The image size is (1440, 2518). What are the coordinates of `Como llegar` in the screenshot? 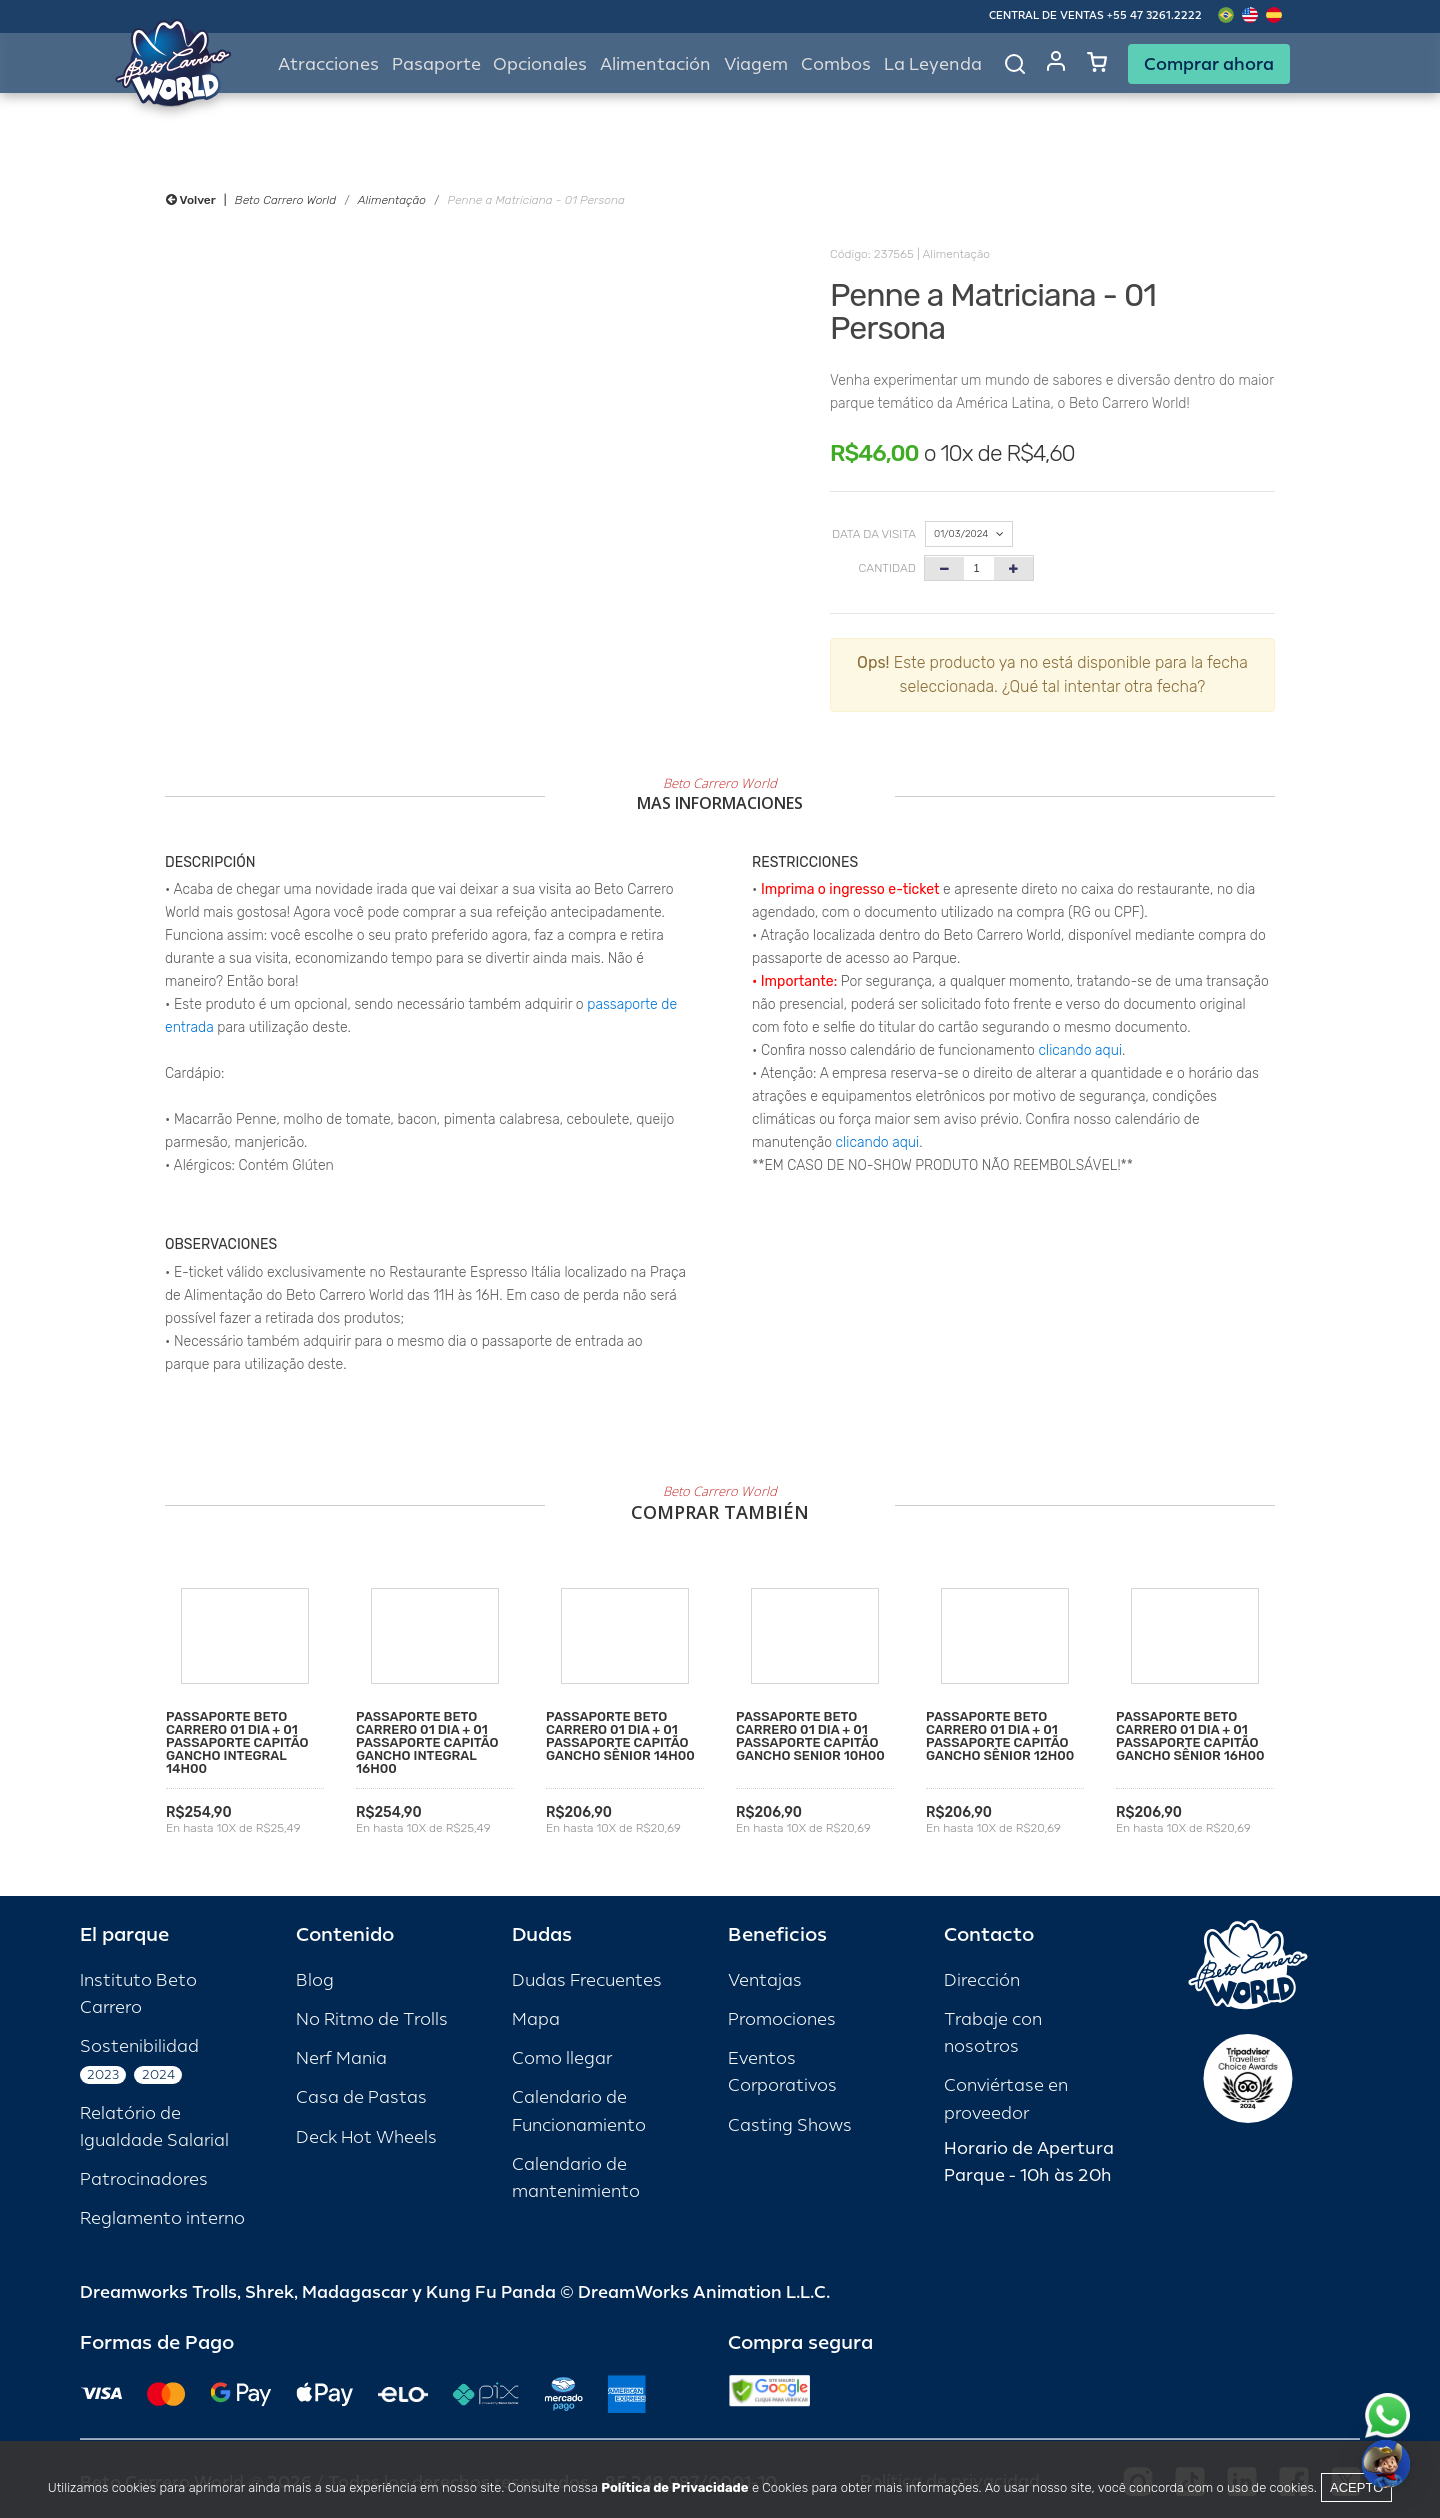 It's located at (562, 2058).